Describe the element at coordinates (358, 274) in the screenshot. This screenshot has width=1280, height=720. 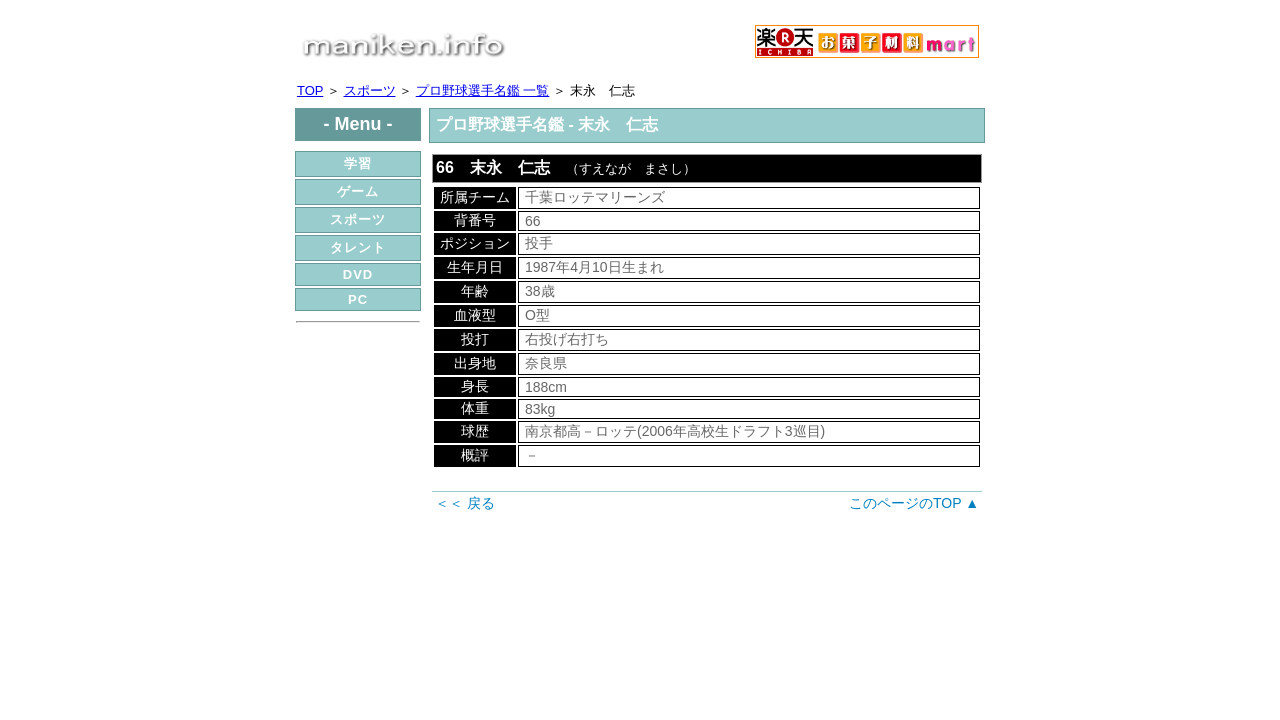
I see `DVD` at that location.